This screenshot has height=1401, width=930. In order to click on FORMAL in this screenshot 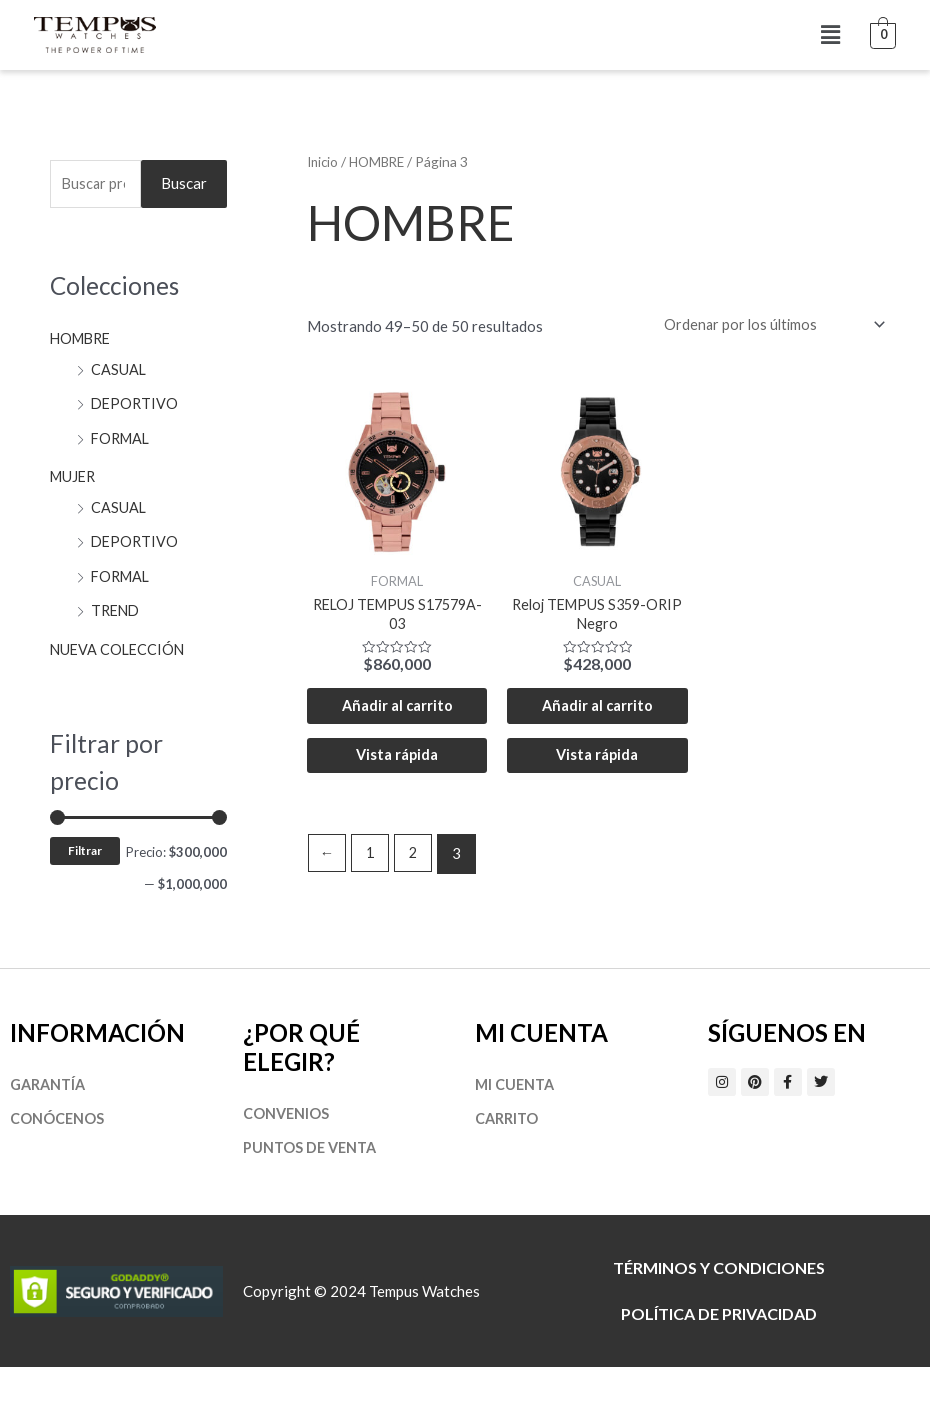, I will do `click(122, 438)`.